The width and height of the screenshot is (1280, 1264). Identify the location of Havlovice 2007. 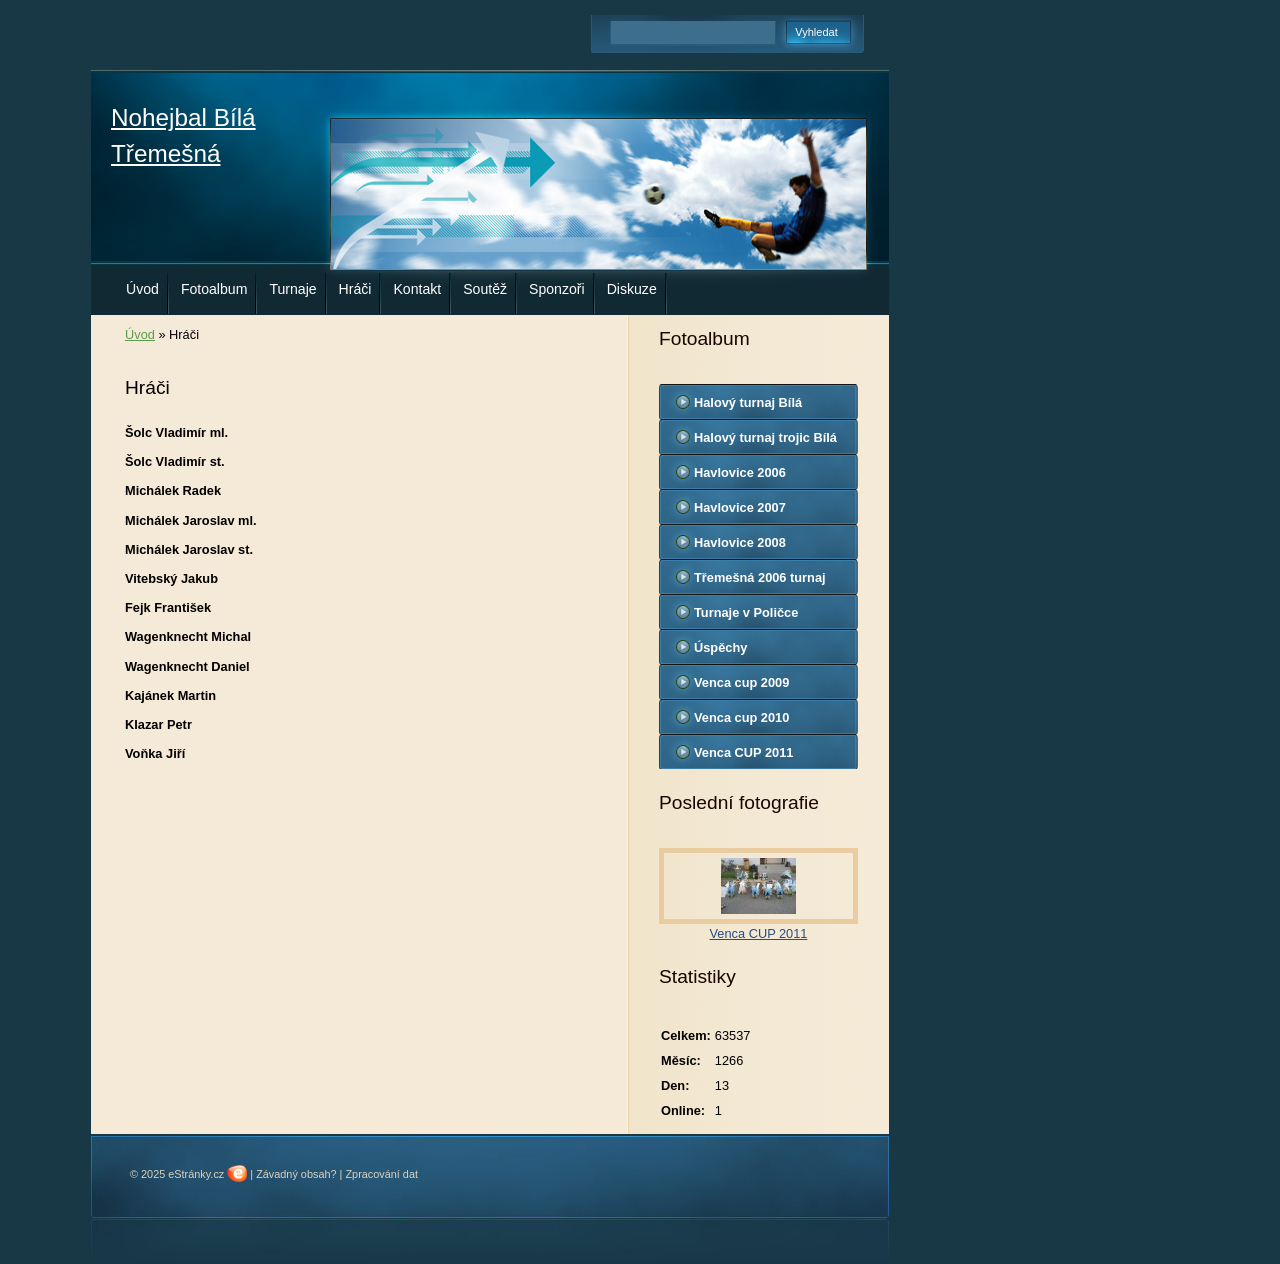
(740, 507).